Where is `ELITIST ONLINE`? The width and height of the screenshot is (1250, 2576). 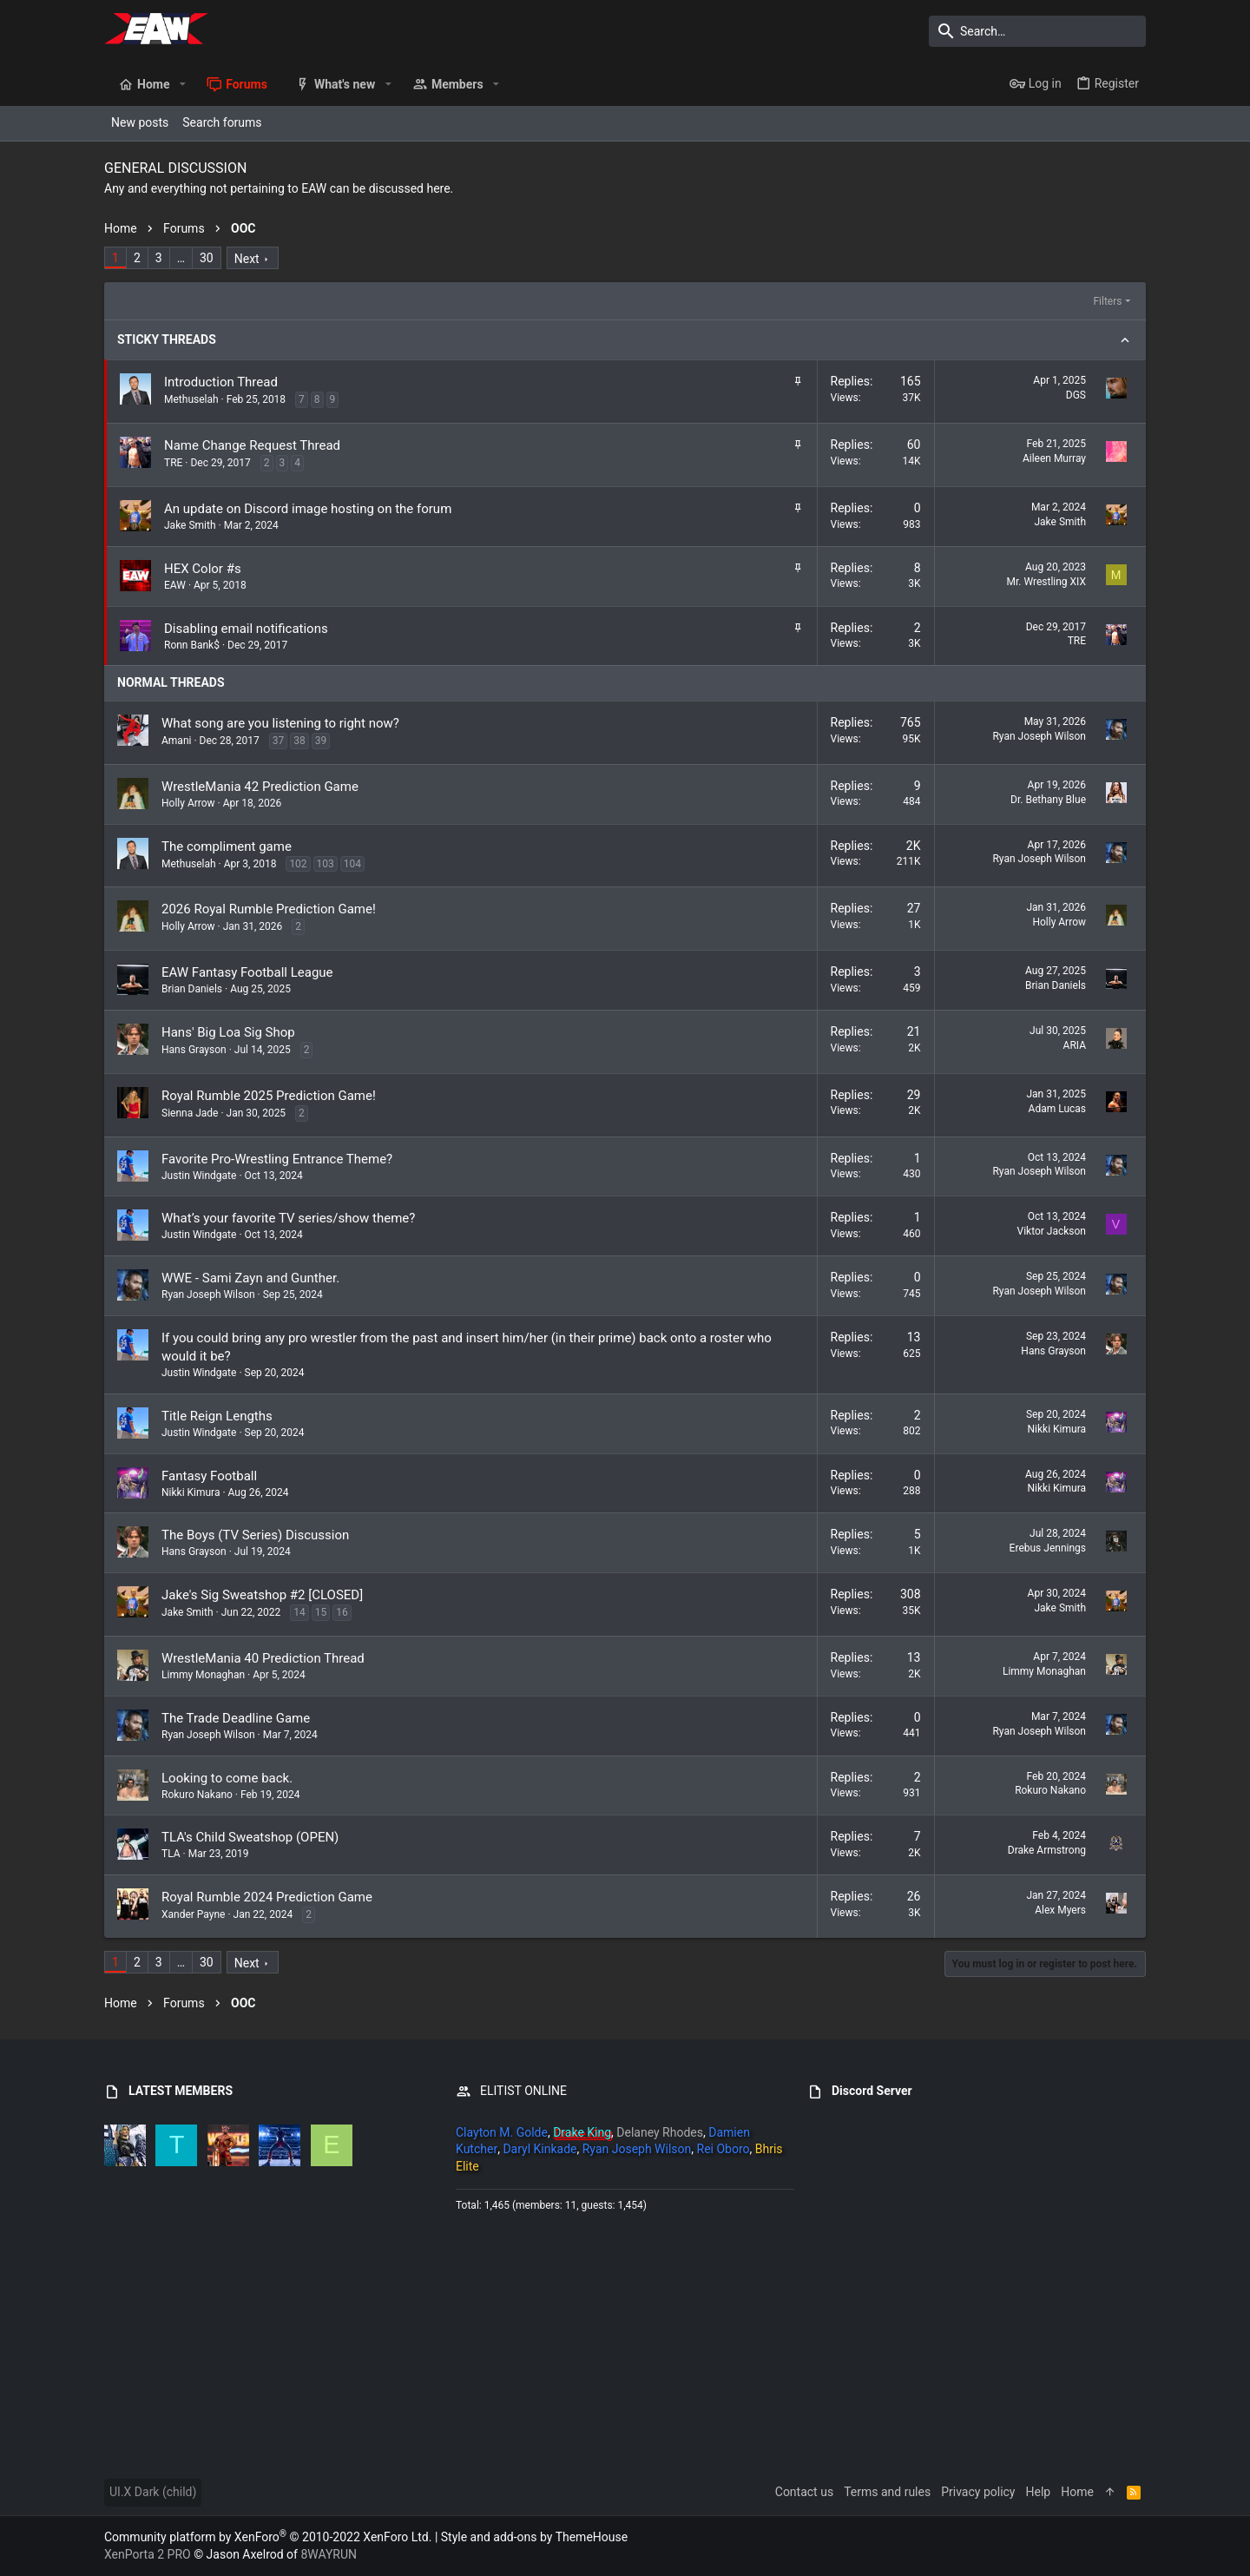 ELITIST ONLINE is located at coordinates (523, 2091).